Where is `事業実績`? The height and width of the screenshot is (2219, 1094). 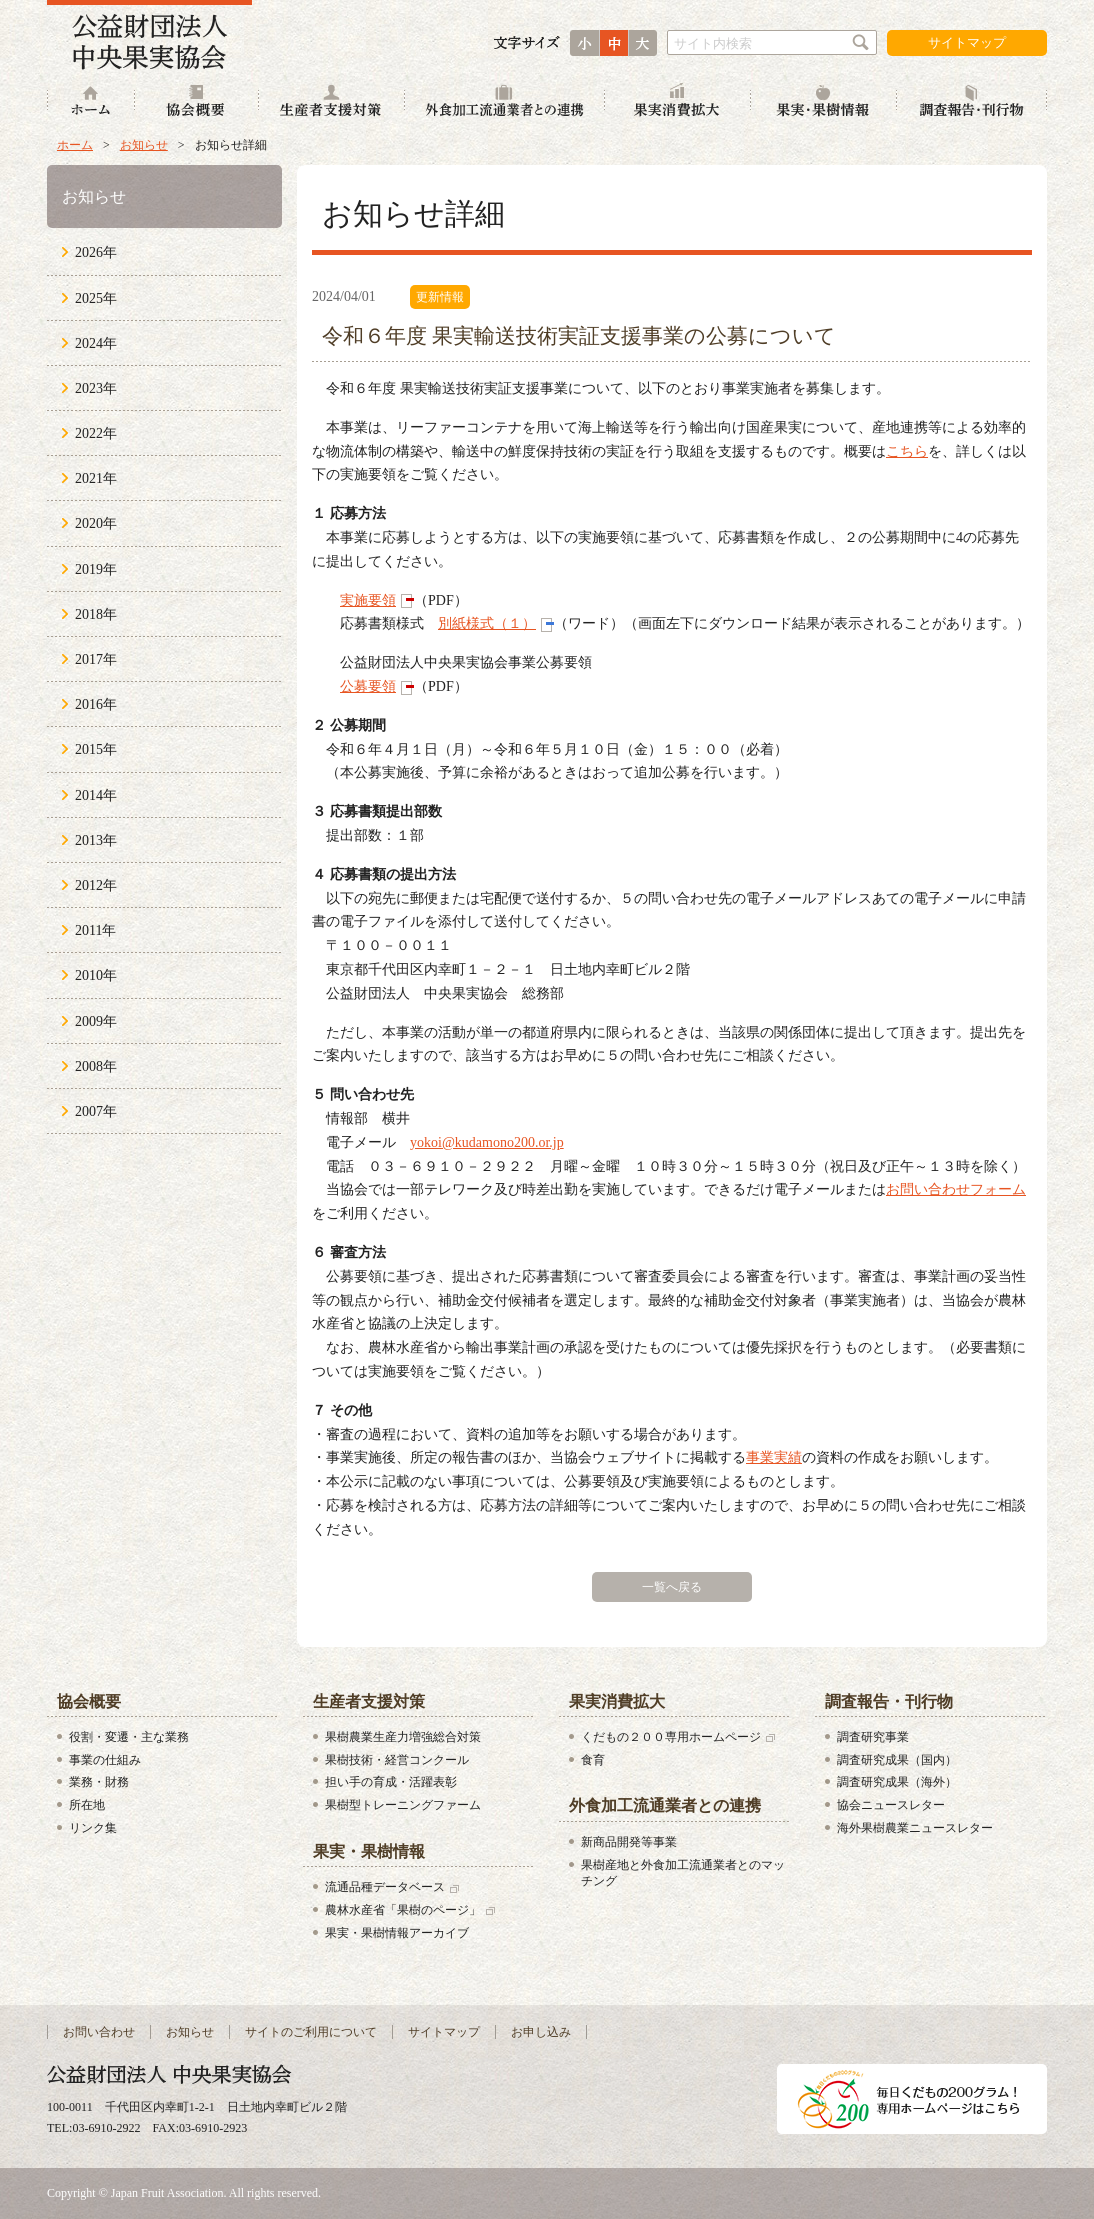
事業実績 is located at coordinates (774, 1457).